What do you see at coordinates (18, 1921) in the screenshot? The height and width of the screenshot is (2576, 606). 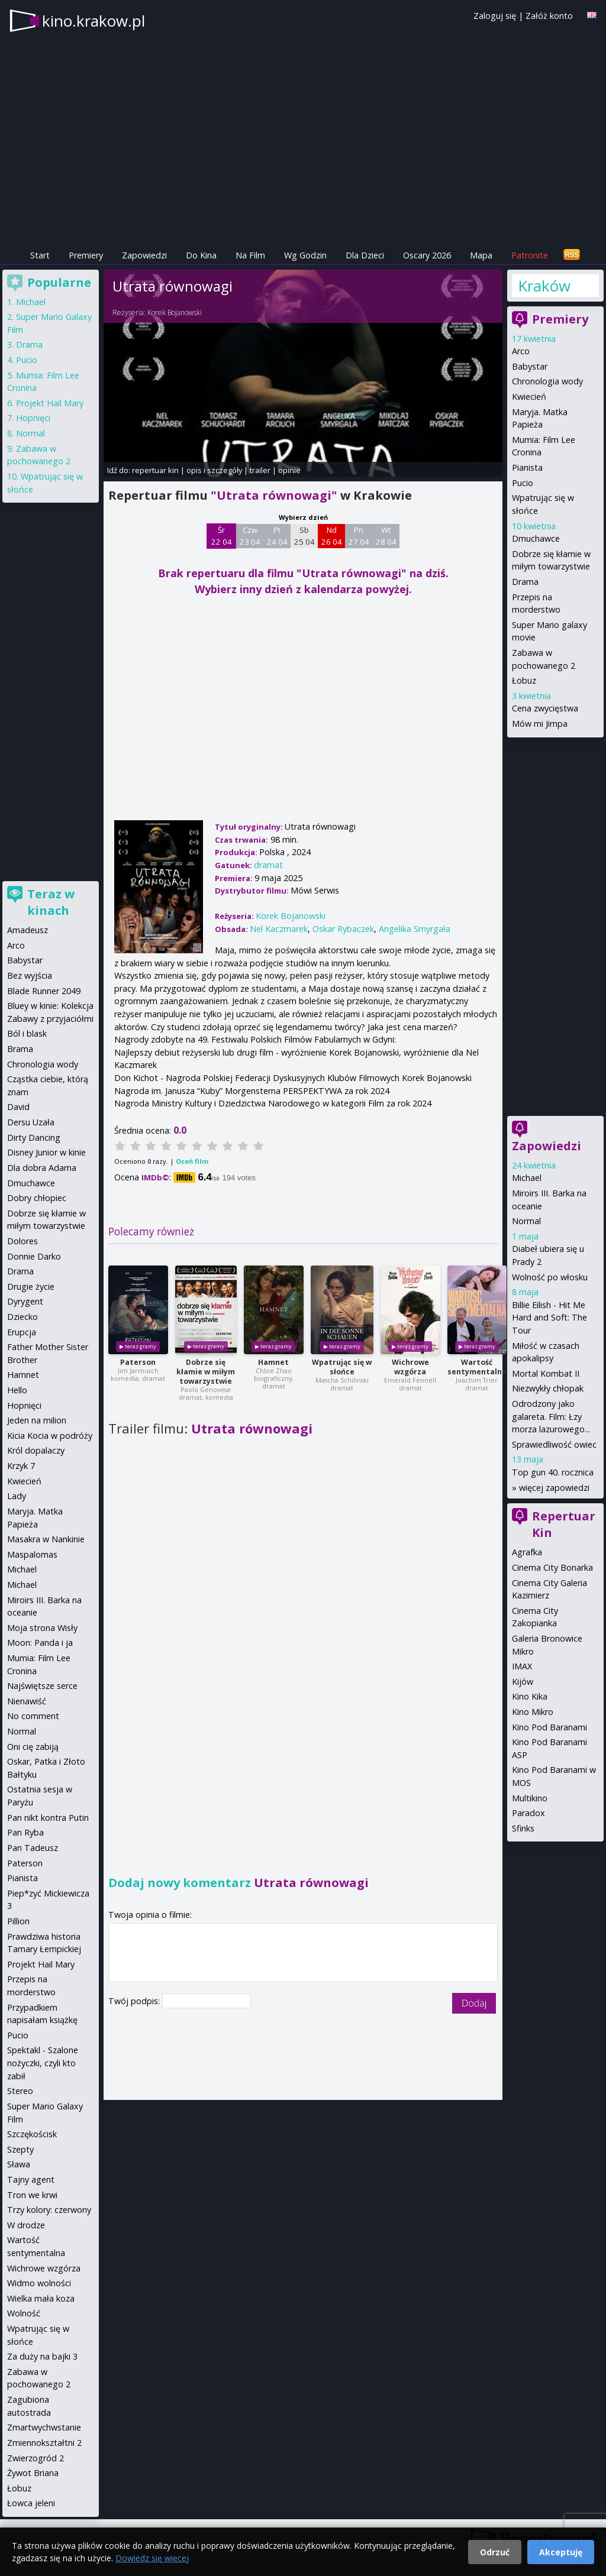 I see `Pillion` at bounding box center [18, 1921].